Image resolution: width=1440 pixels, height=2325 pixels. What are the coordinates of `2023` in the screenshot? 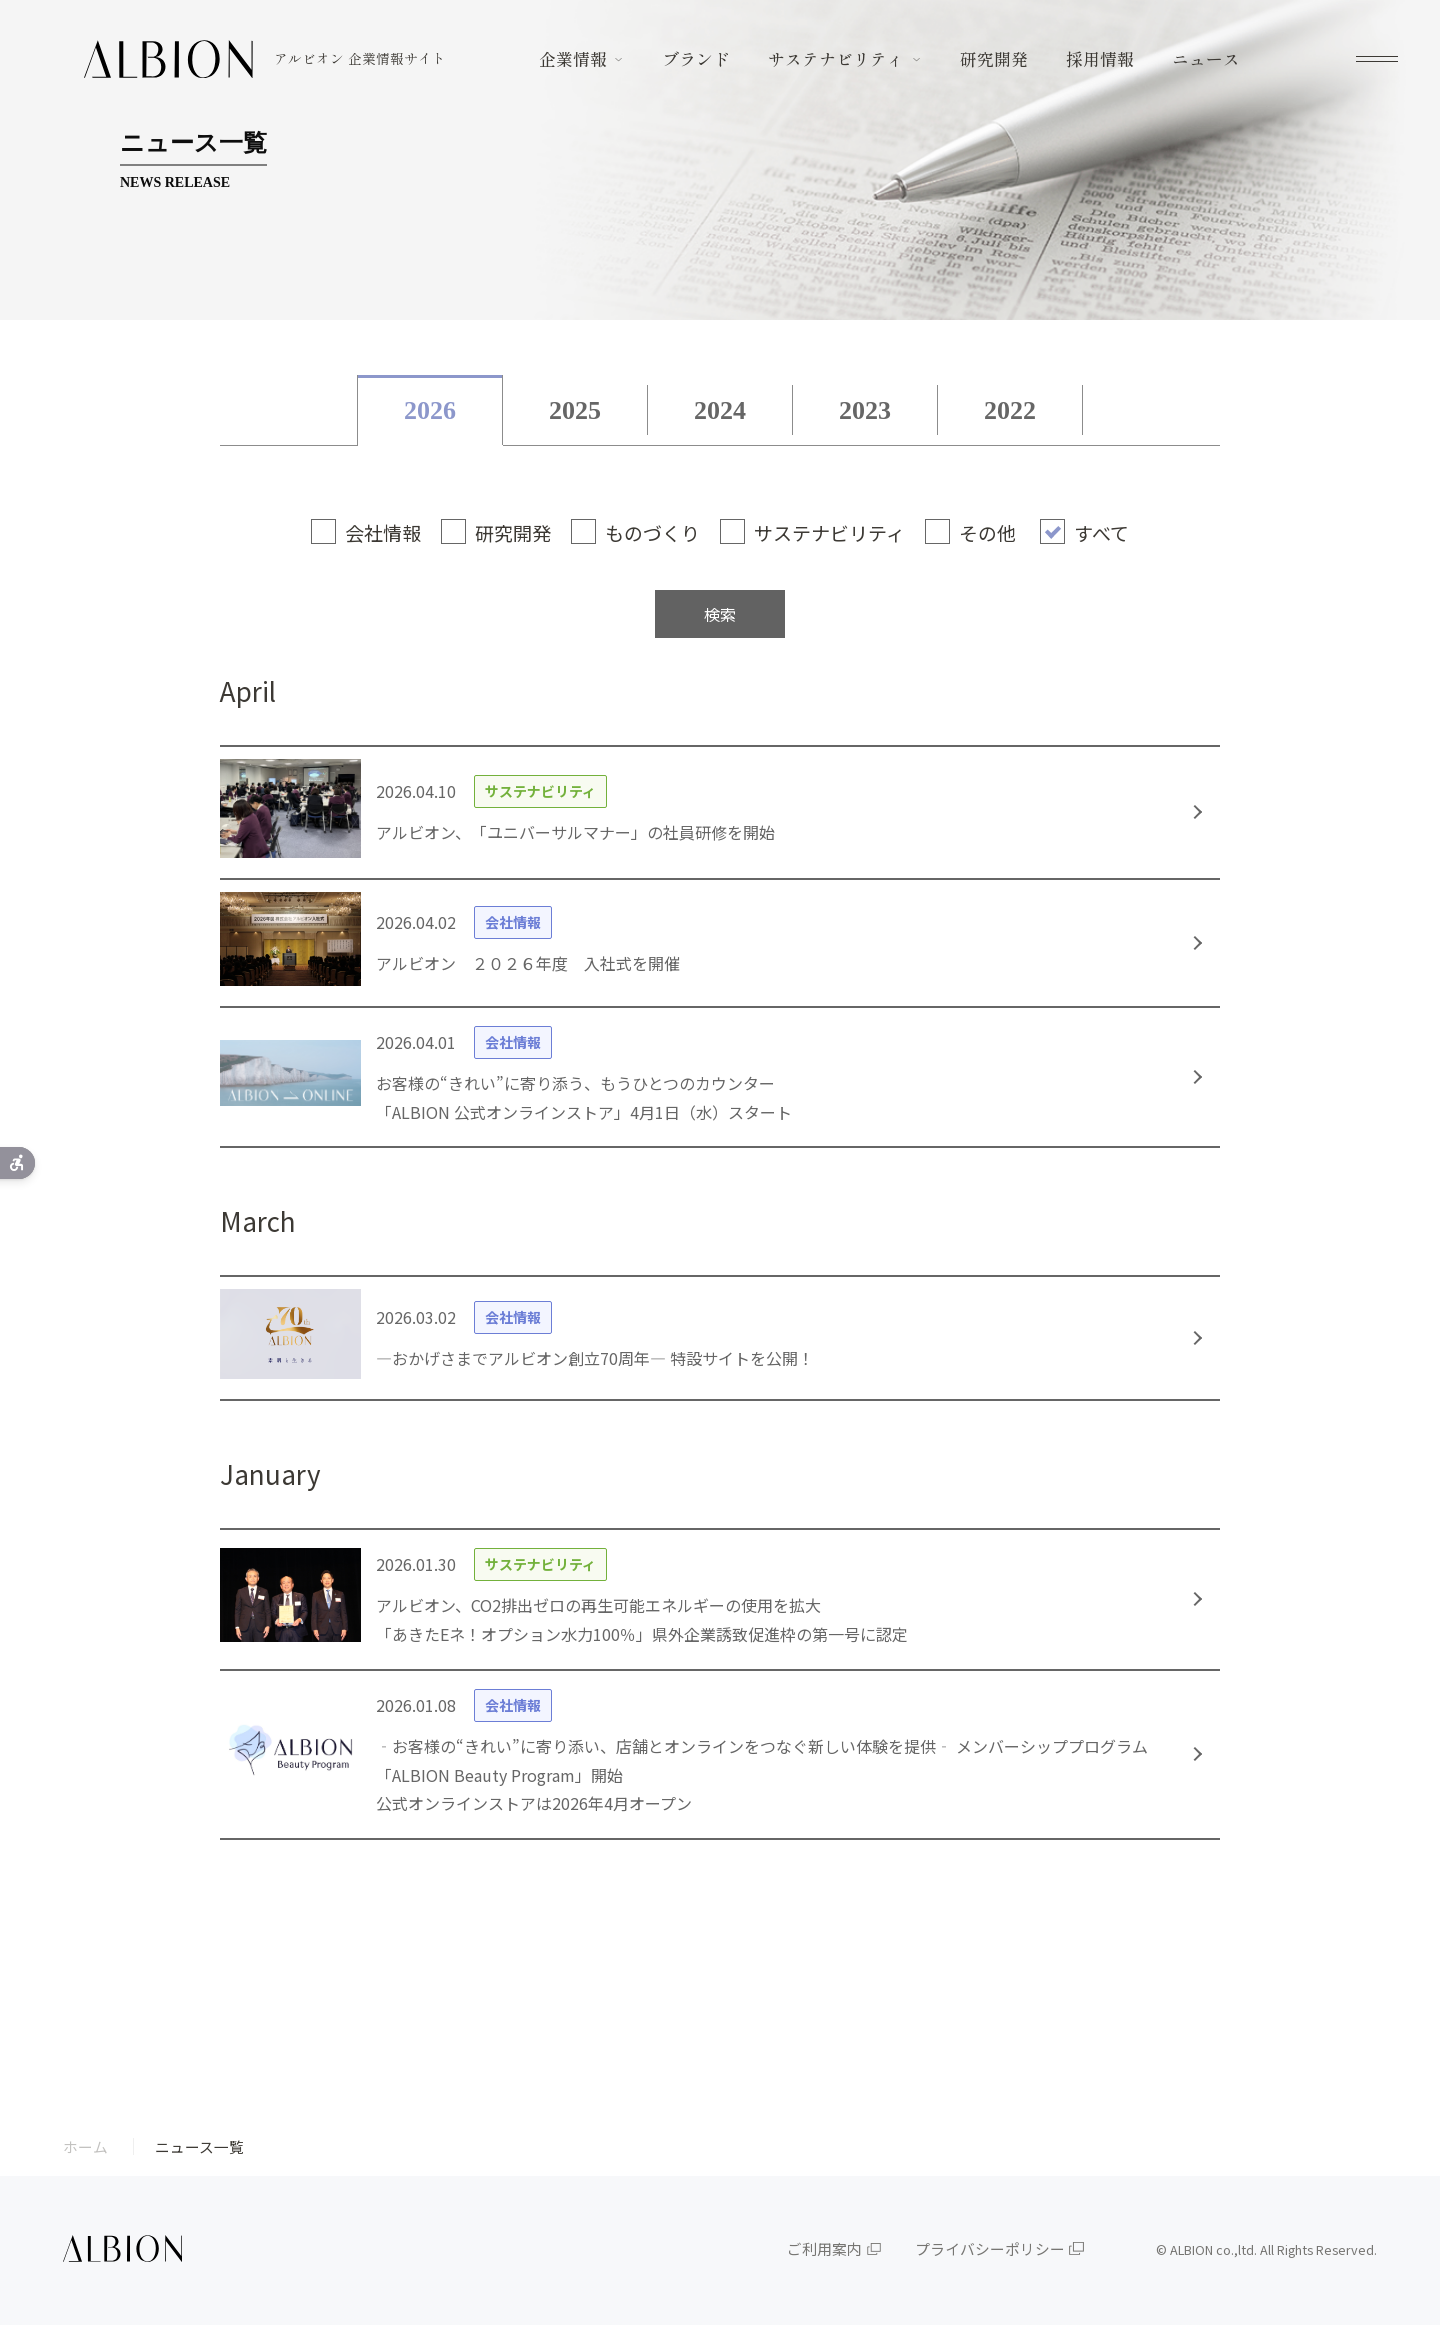 It's located at (865, 410).